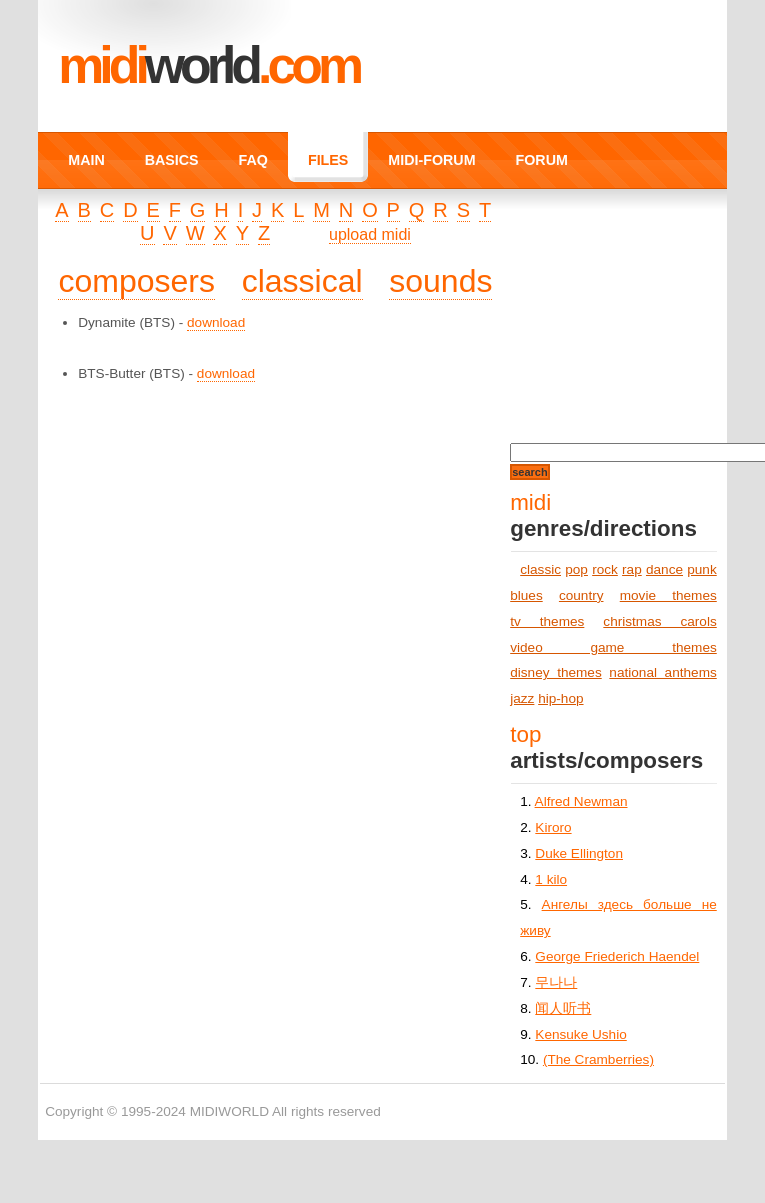 This screenshot has height=1203, width=765. I want to click on sounds, so click(440, 281).